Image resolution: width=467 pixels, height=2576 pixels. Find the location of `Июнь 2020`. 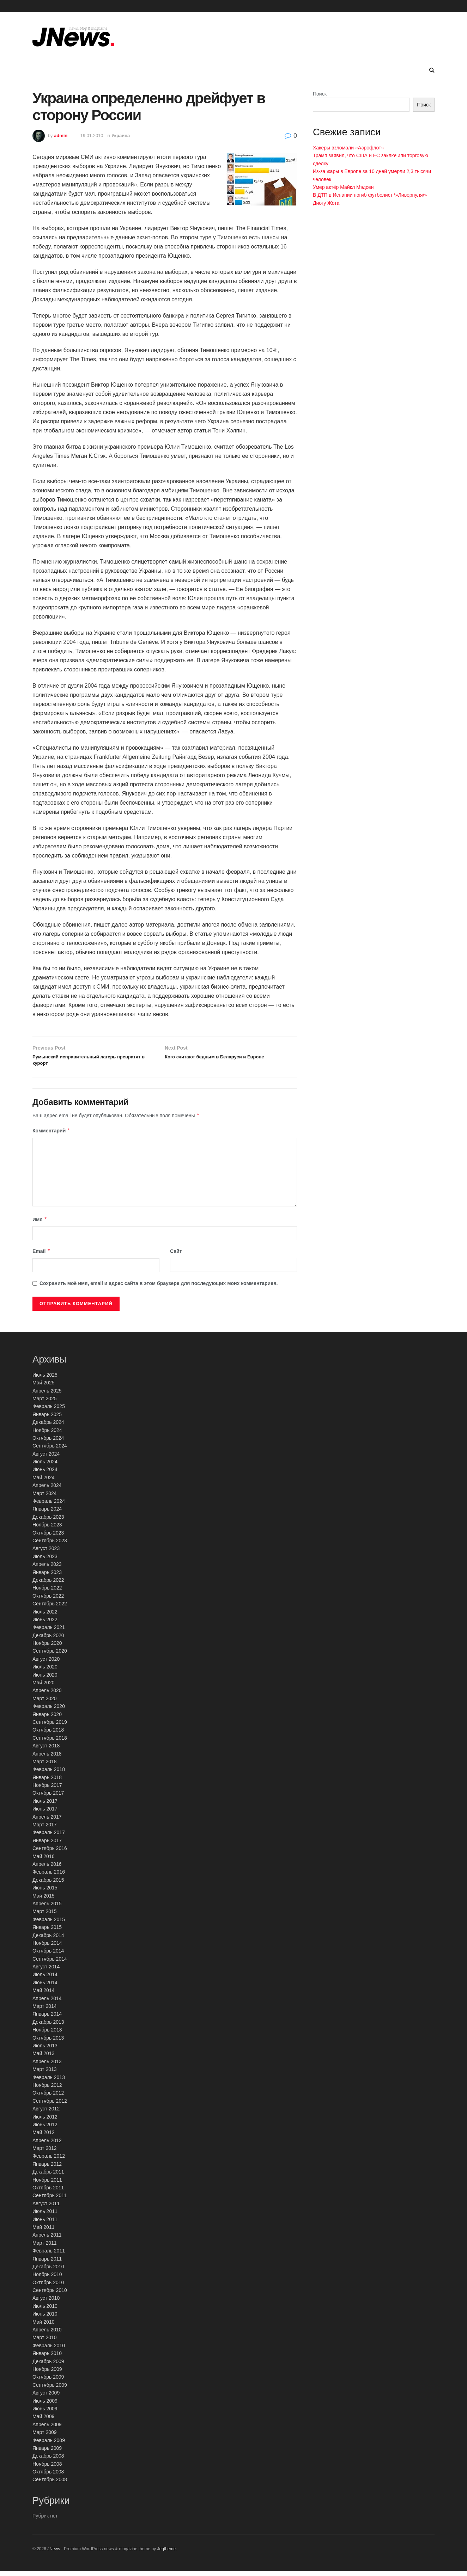

Июнь 2020 is located at coordinates (44, 1679).